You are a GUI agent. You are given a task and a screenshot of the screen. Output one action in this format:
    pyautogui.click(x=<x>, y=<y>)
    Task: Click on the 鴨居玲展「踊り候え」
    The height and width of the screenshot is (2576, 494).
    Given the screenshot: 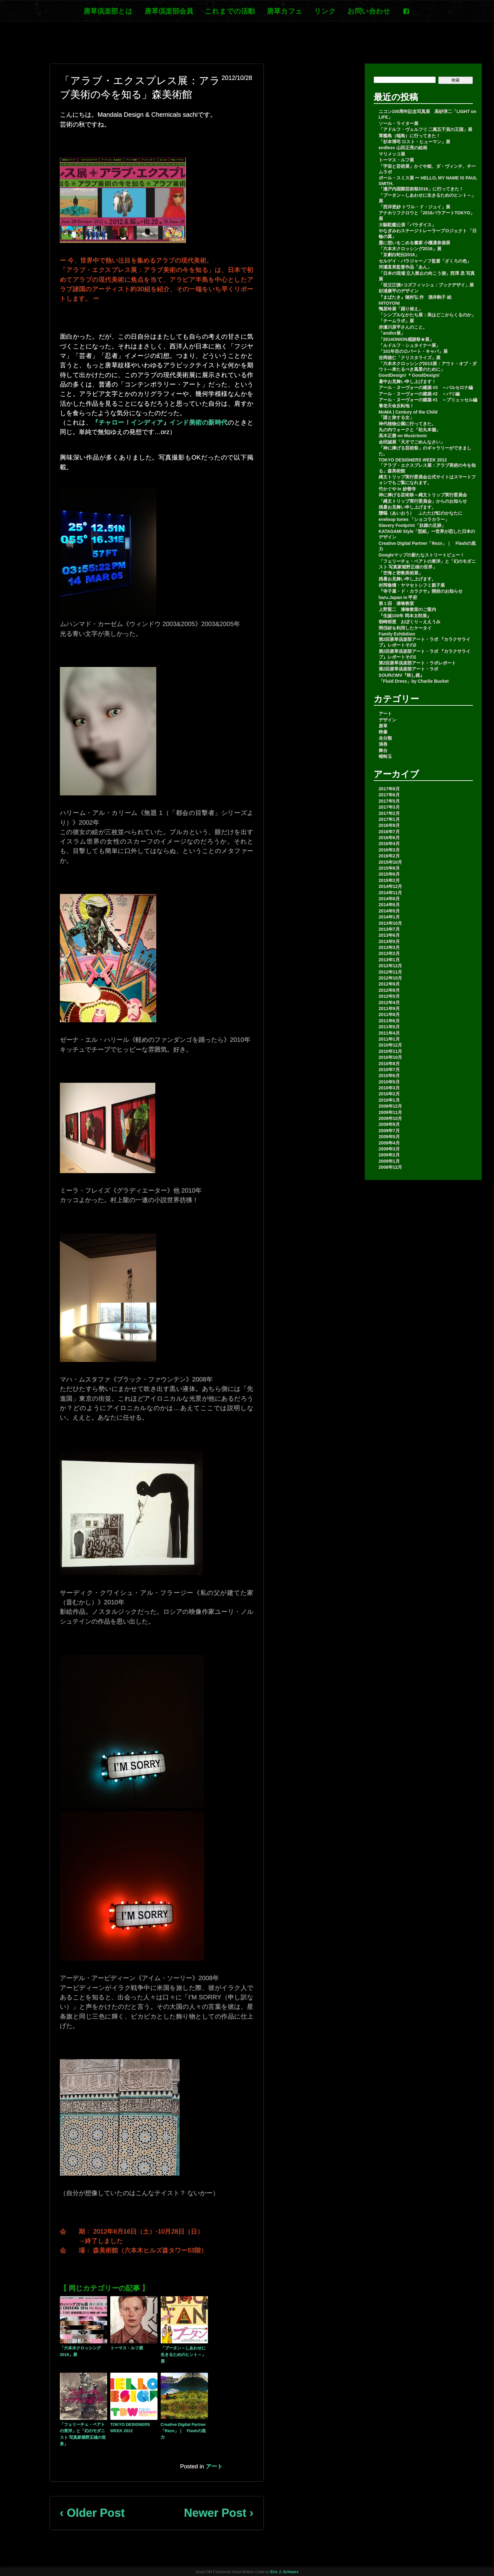 What is the action you would take?
    pyautogui.click(x=401, y=308)
    